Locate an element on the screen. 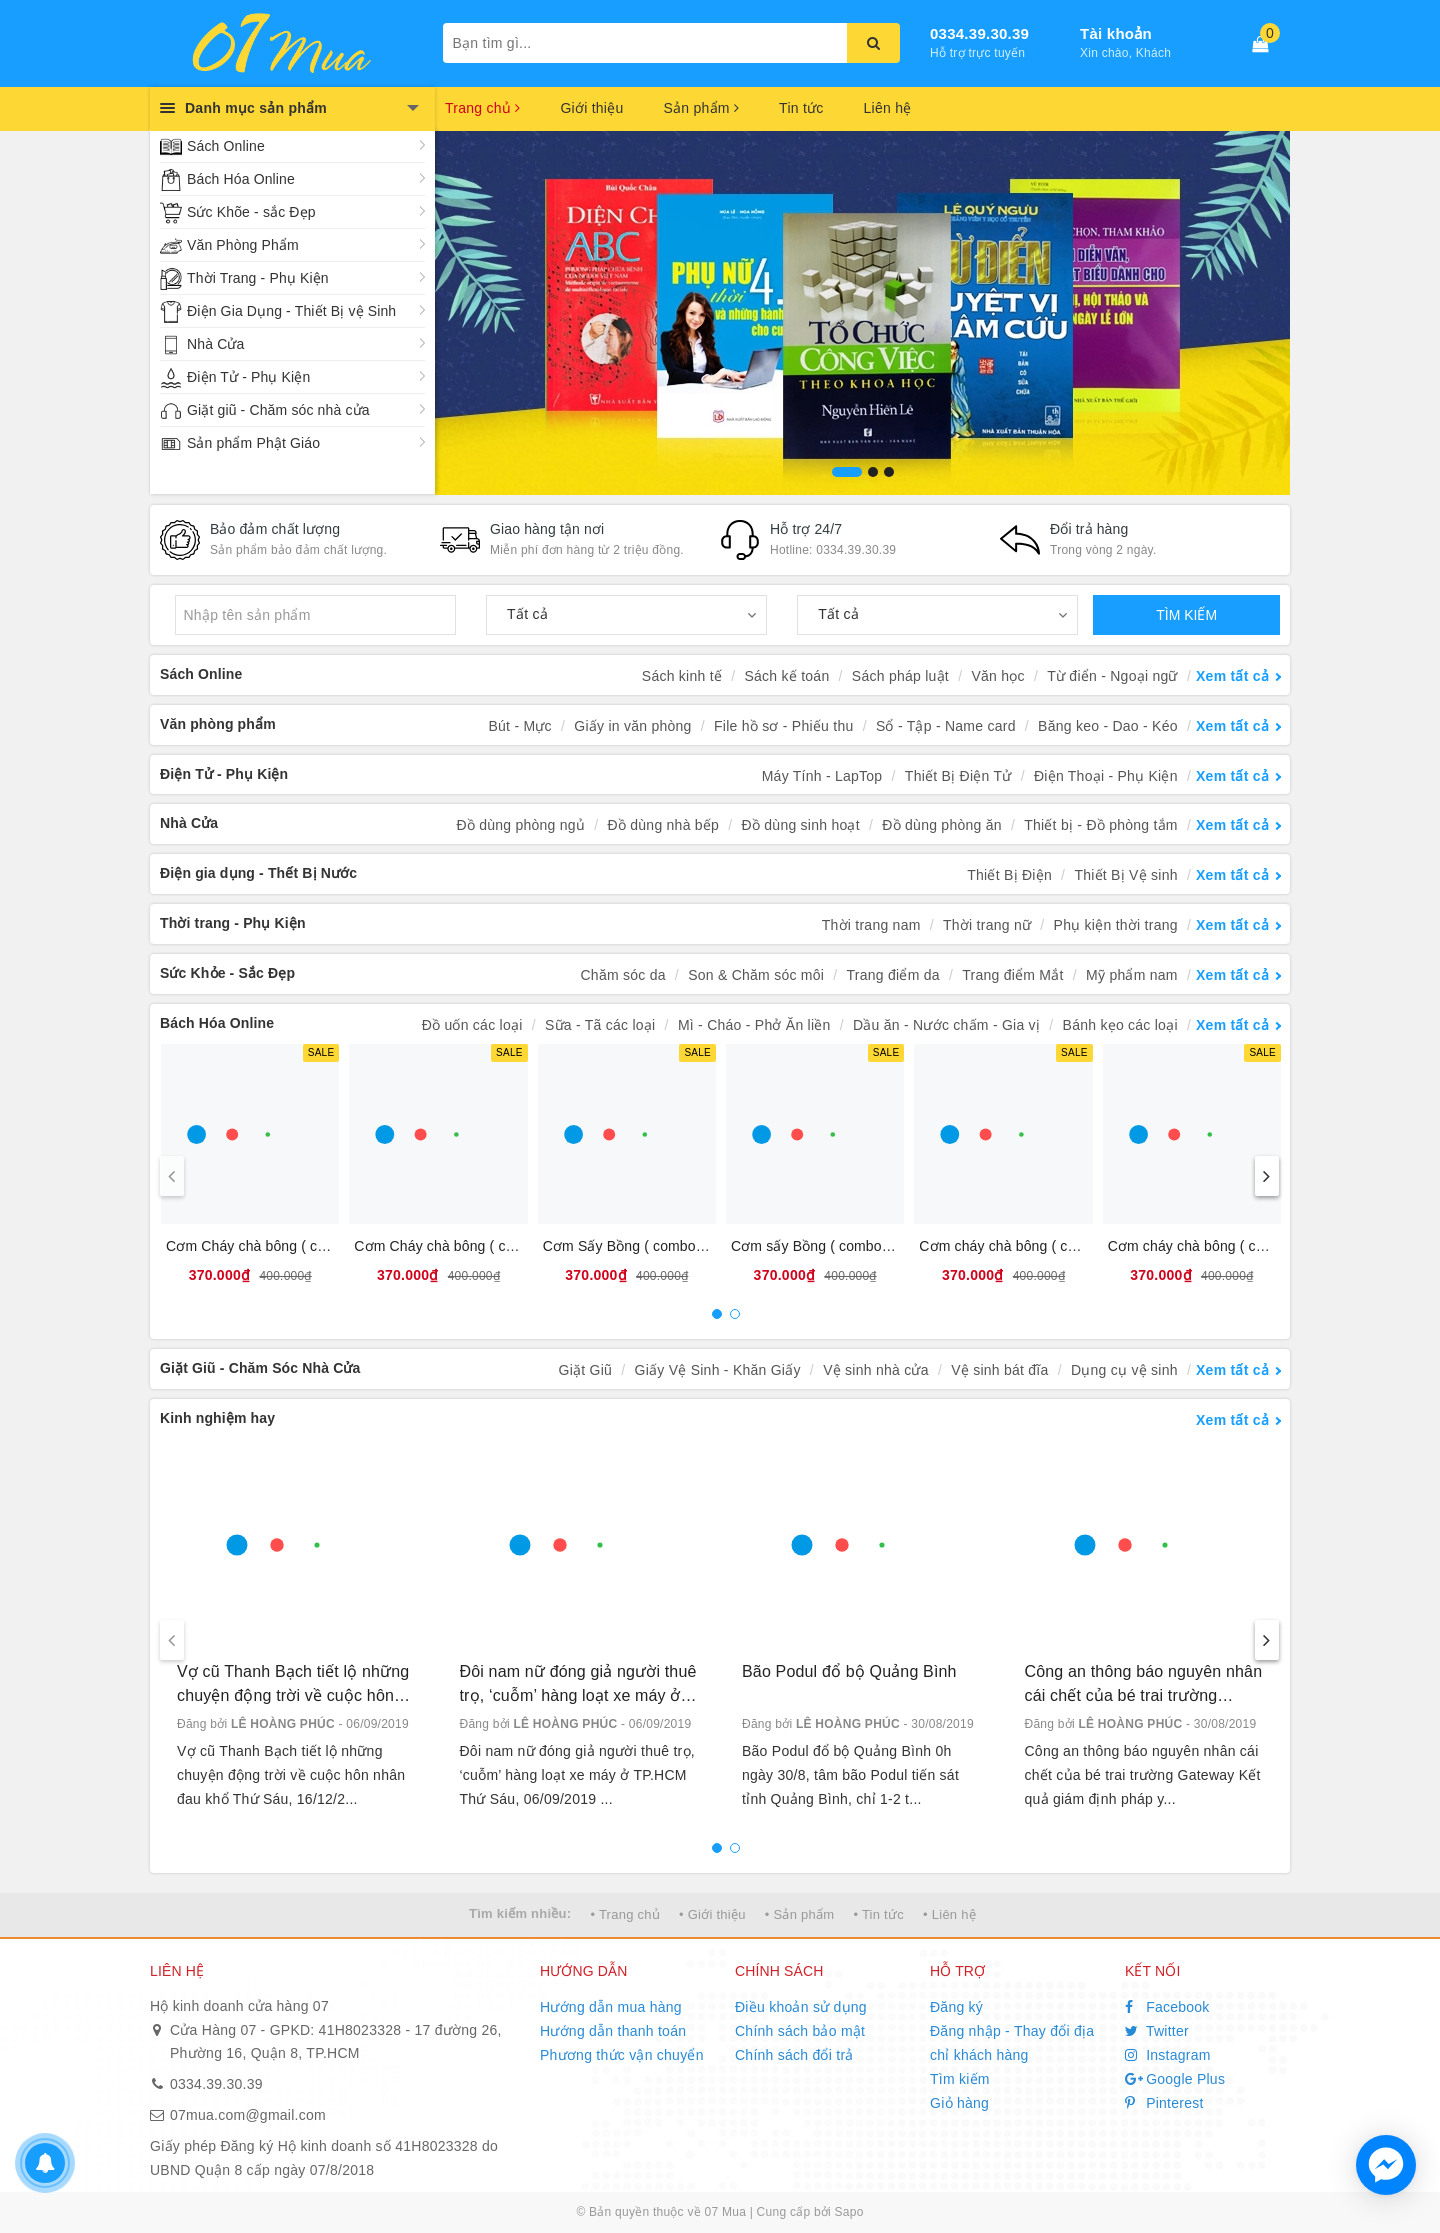 The height and width of the screenshot is (2233, 1440). Sổ - Tập - Name card is located at coordinates (946, 726).